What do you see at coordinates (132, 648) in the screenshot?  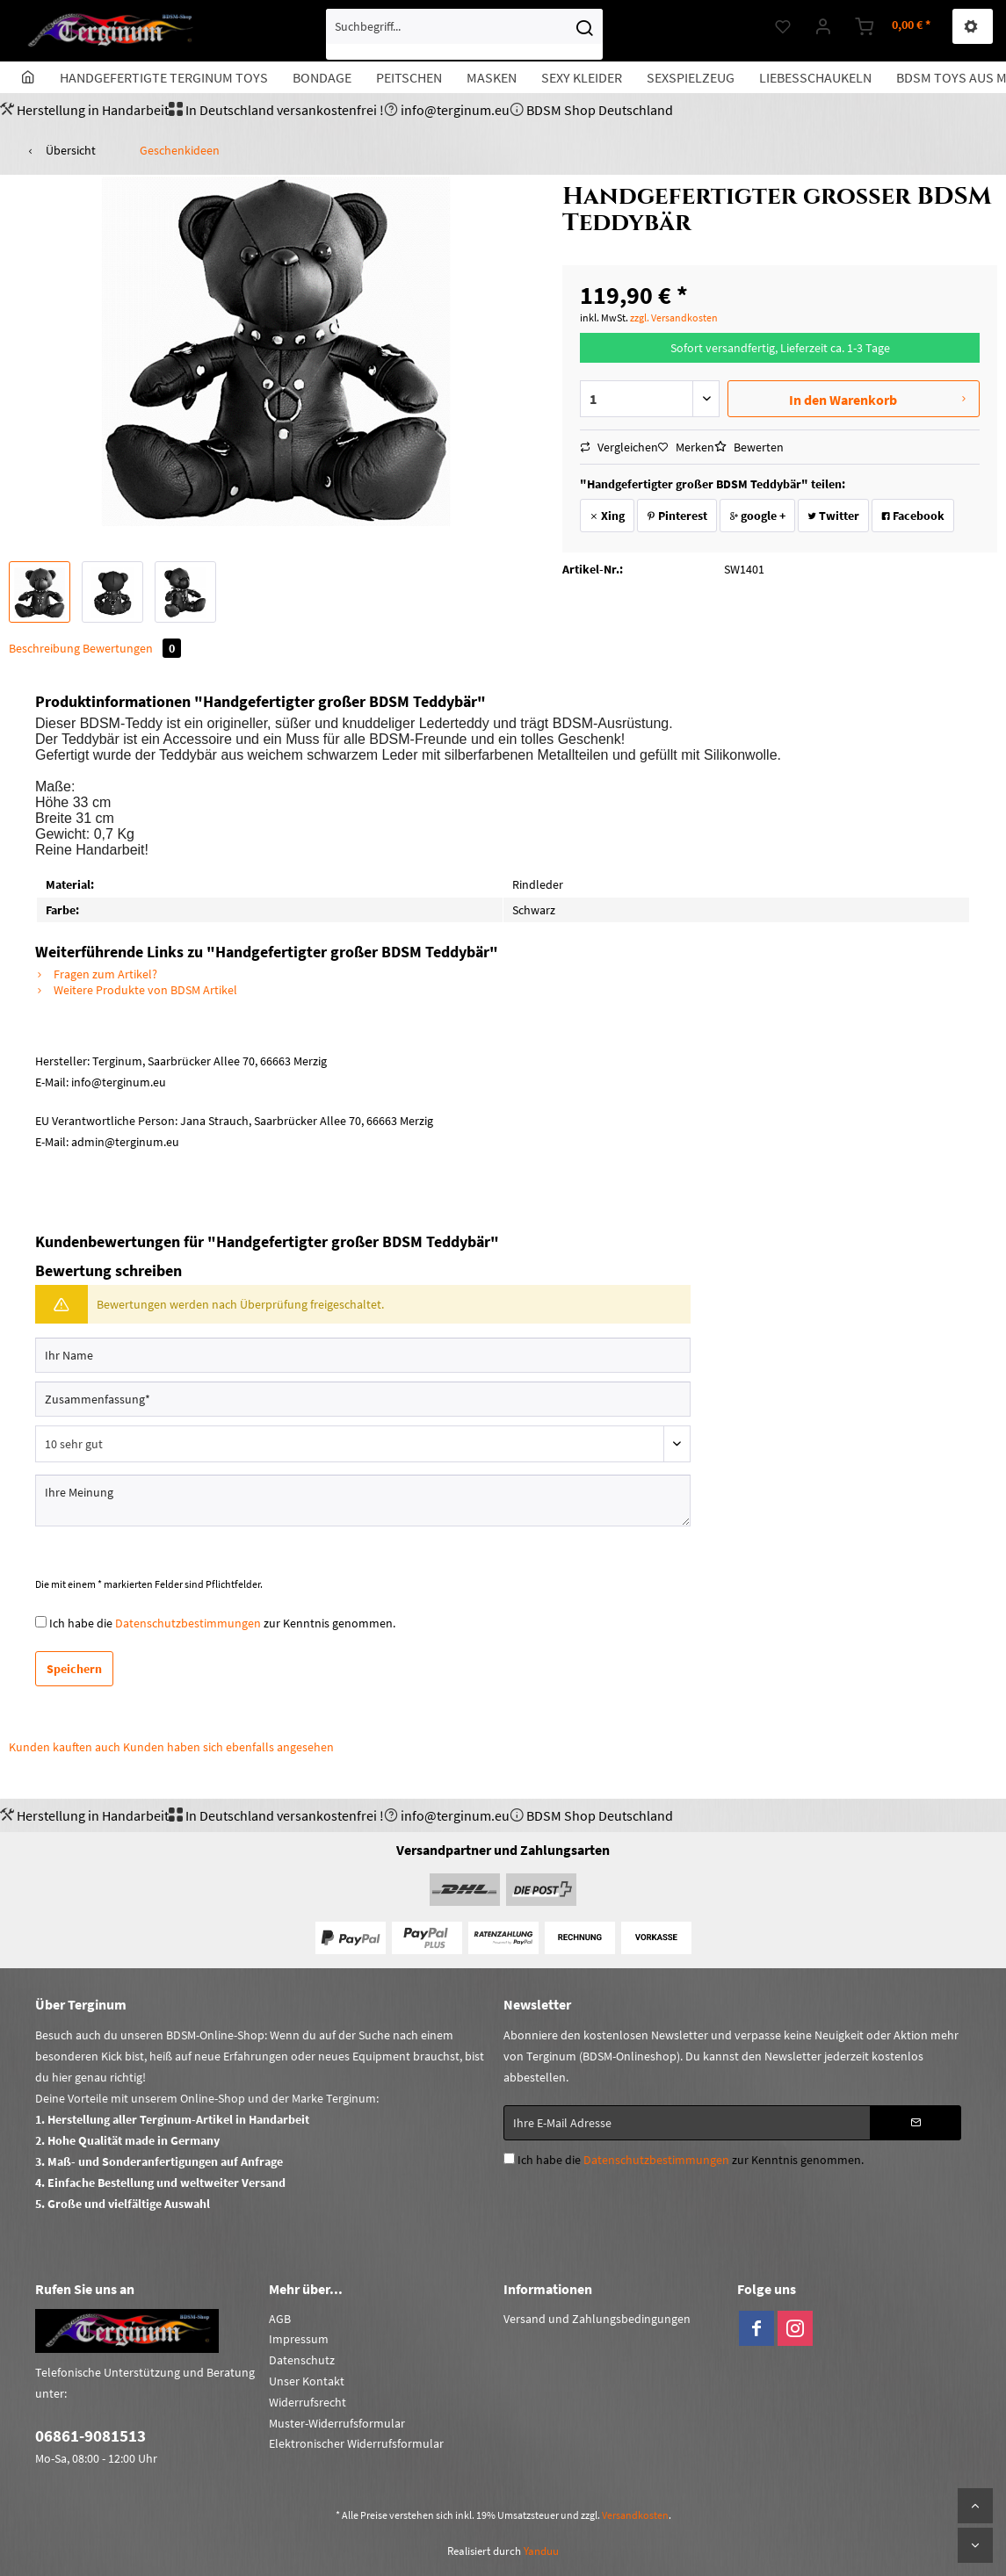 I see `Bewertungen` at bounding box center [132, 648].